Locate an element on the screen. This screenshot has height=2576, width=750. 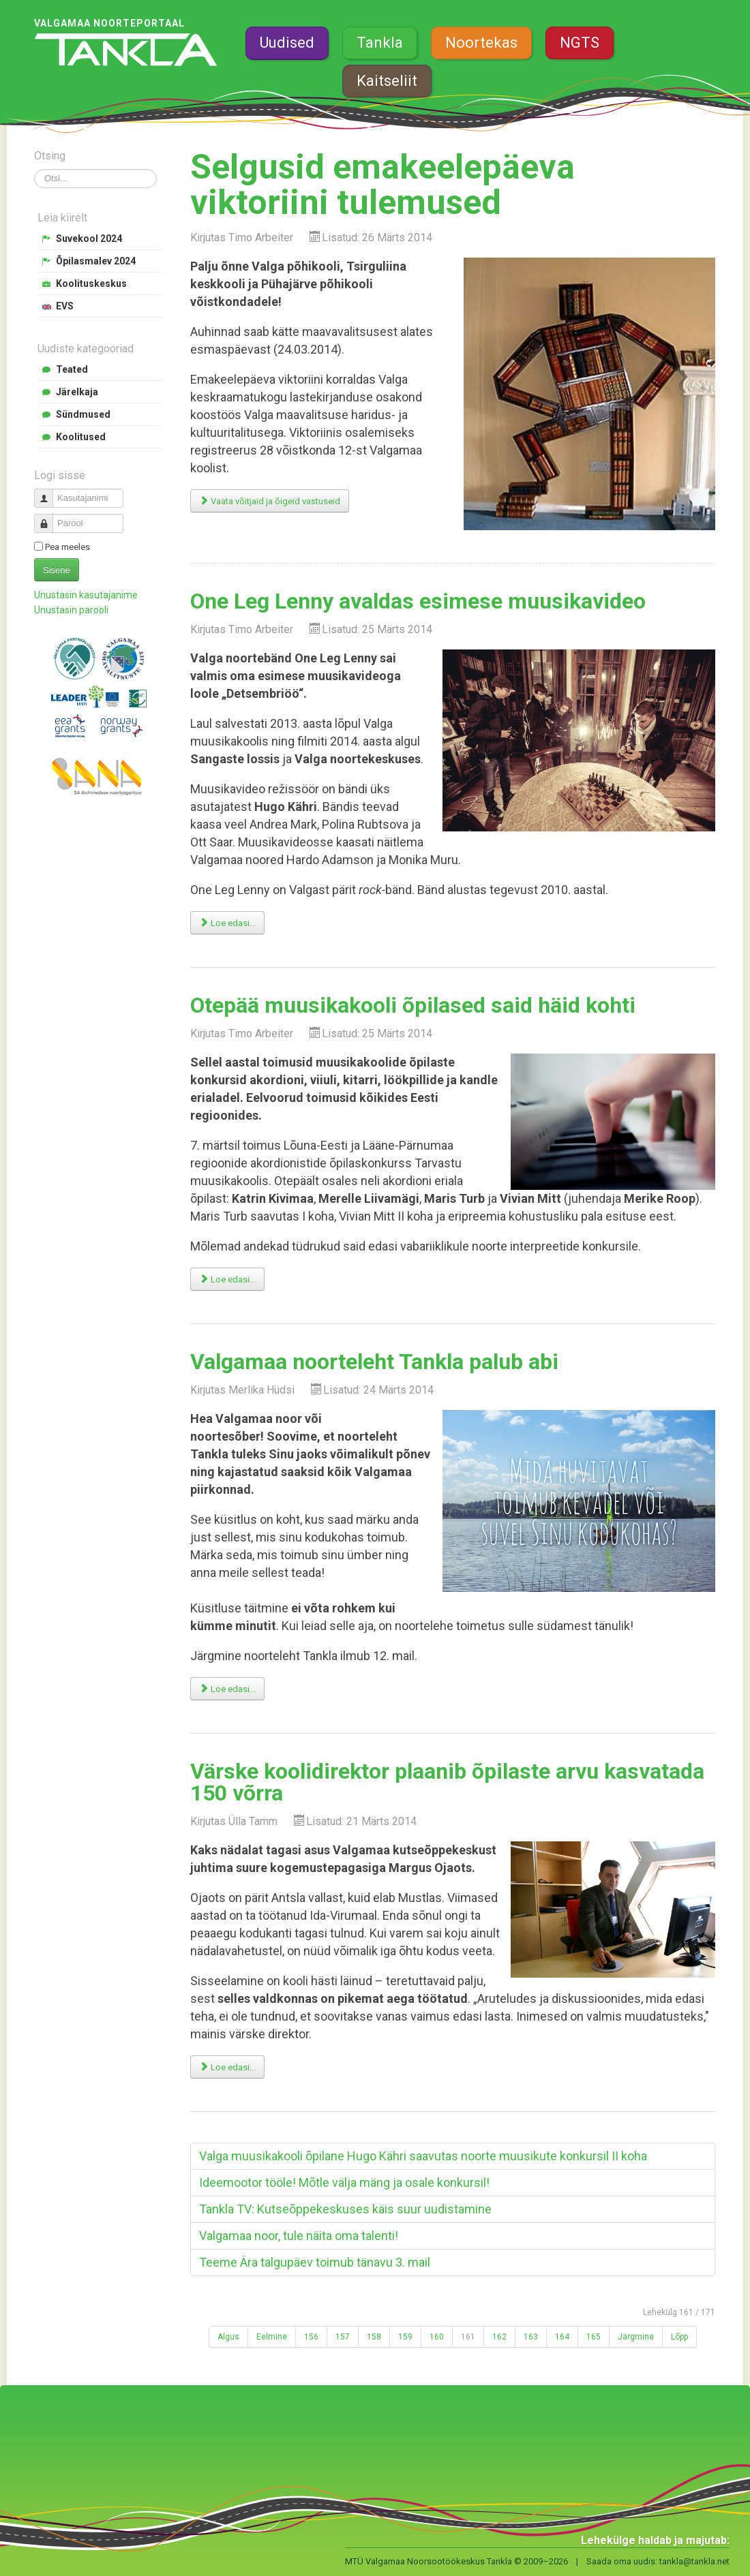
Teeme Ära talgupäev toimub tänavu 3. mail is located at coordinates (314, 2262).